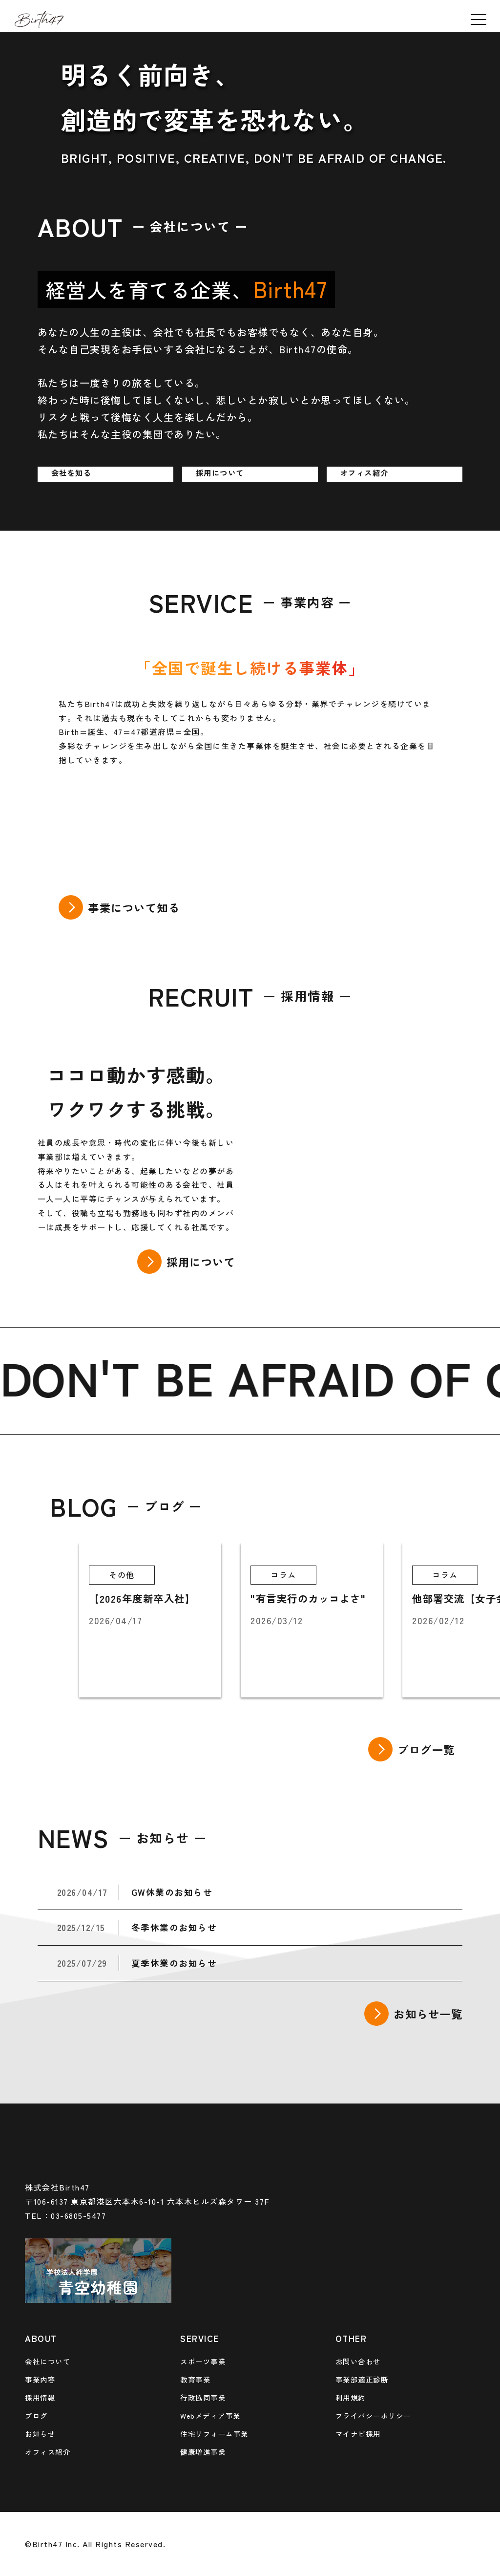  I want to click on Webメディア事業, so click(210, 2415).